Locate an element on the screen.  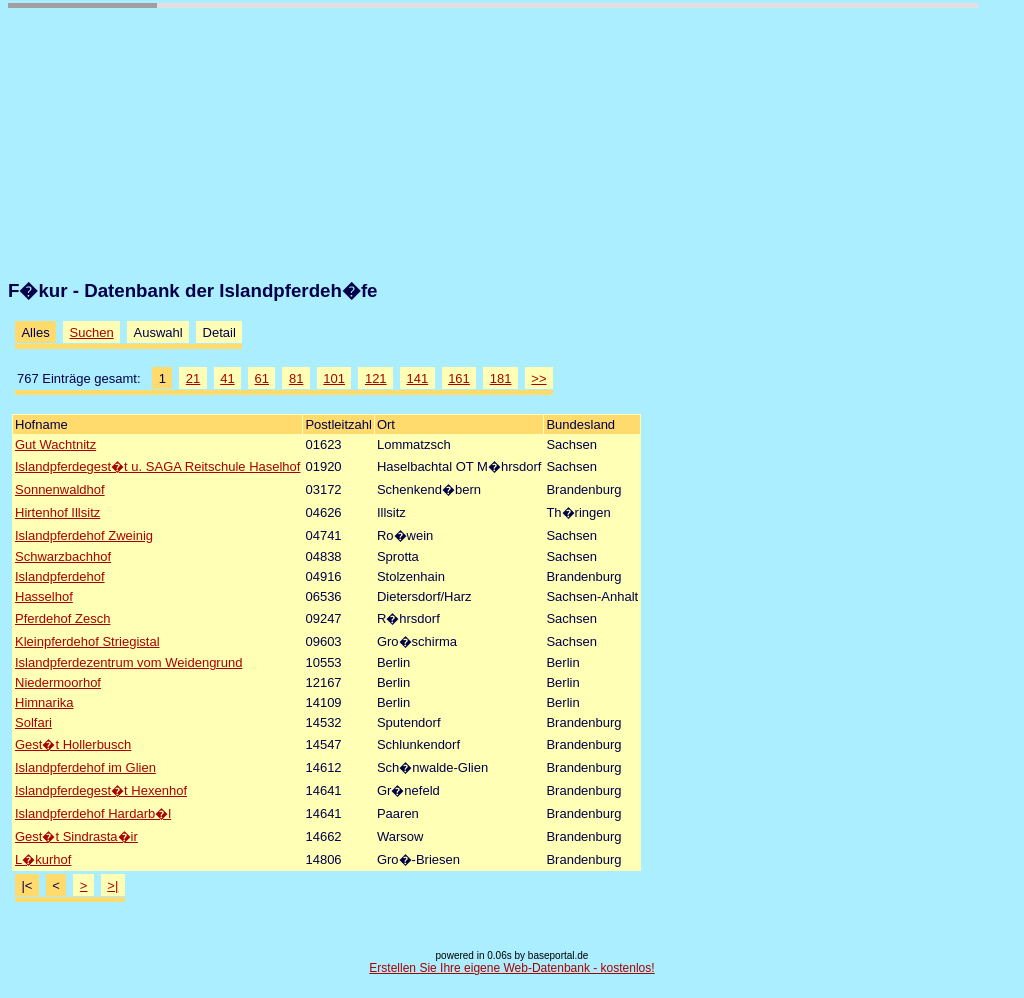
Pferdehof Zesch is located at coordinates (62, 618).